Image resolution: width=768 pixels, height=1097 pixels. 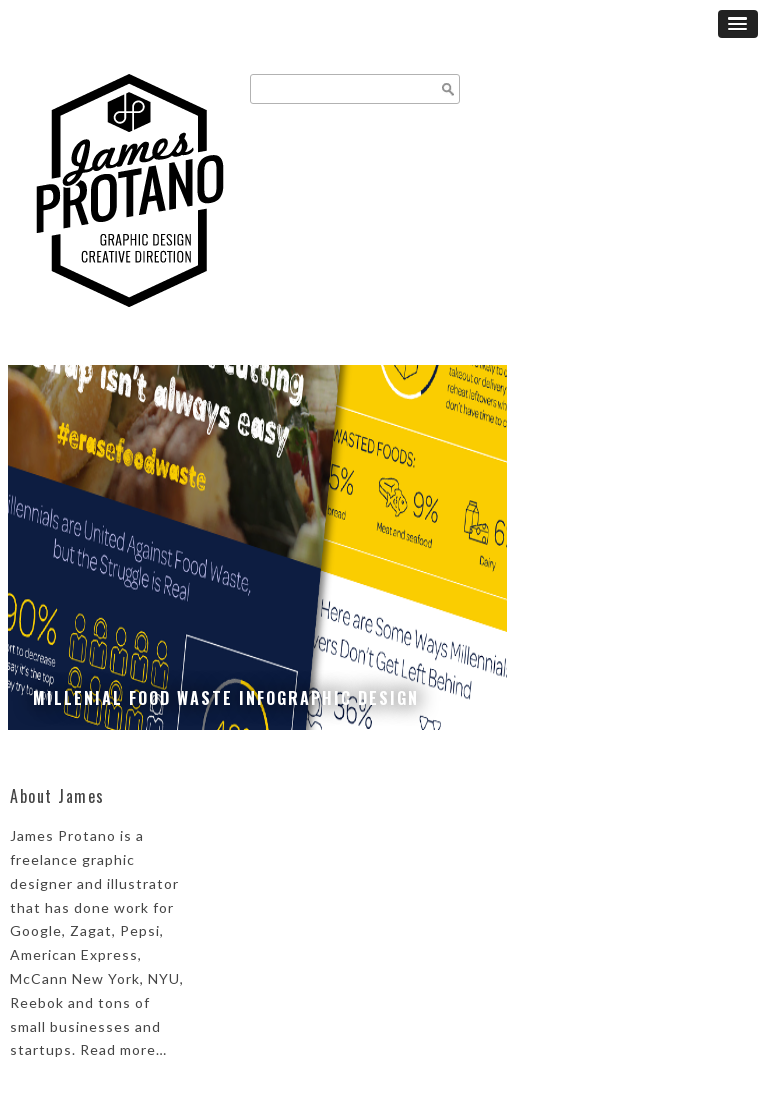 I want to click on Millenial Food Waste Infographic Design, so click(x=226, y=698).